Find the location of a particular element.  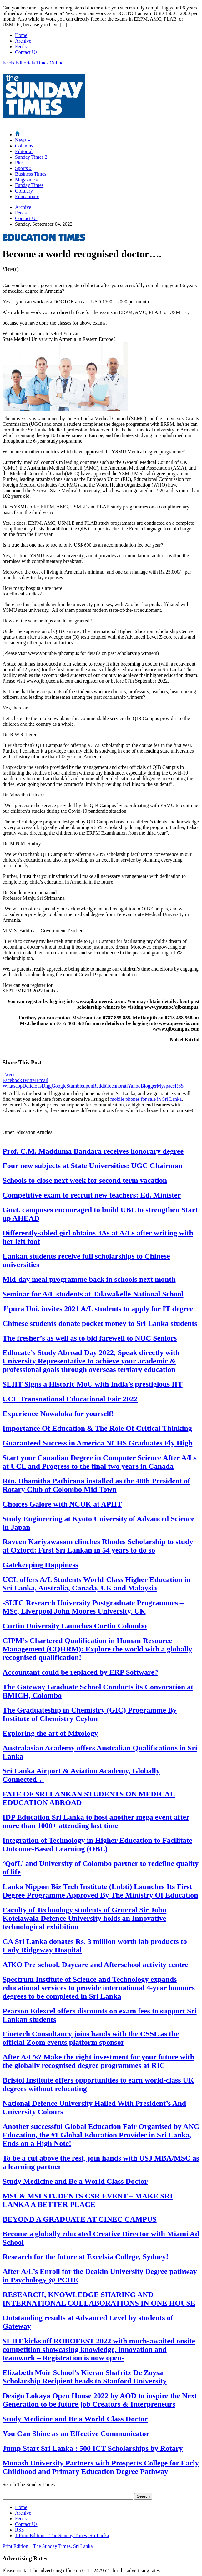

Editorials is located at coordinates (25, 62).